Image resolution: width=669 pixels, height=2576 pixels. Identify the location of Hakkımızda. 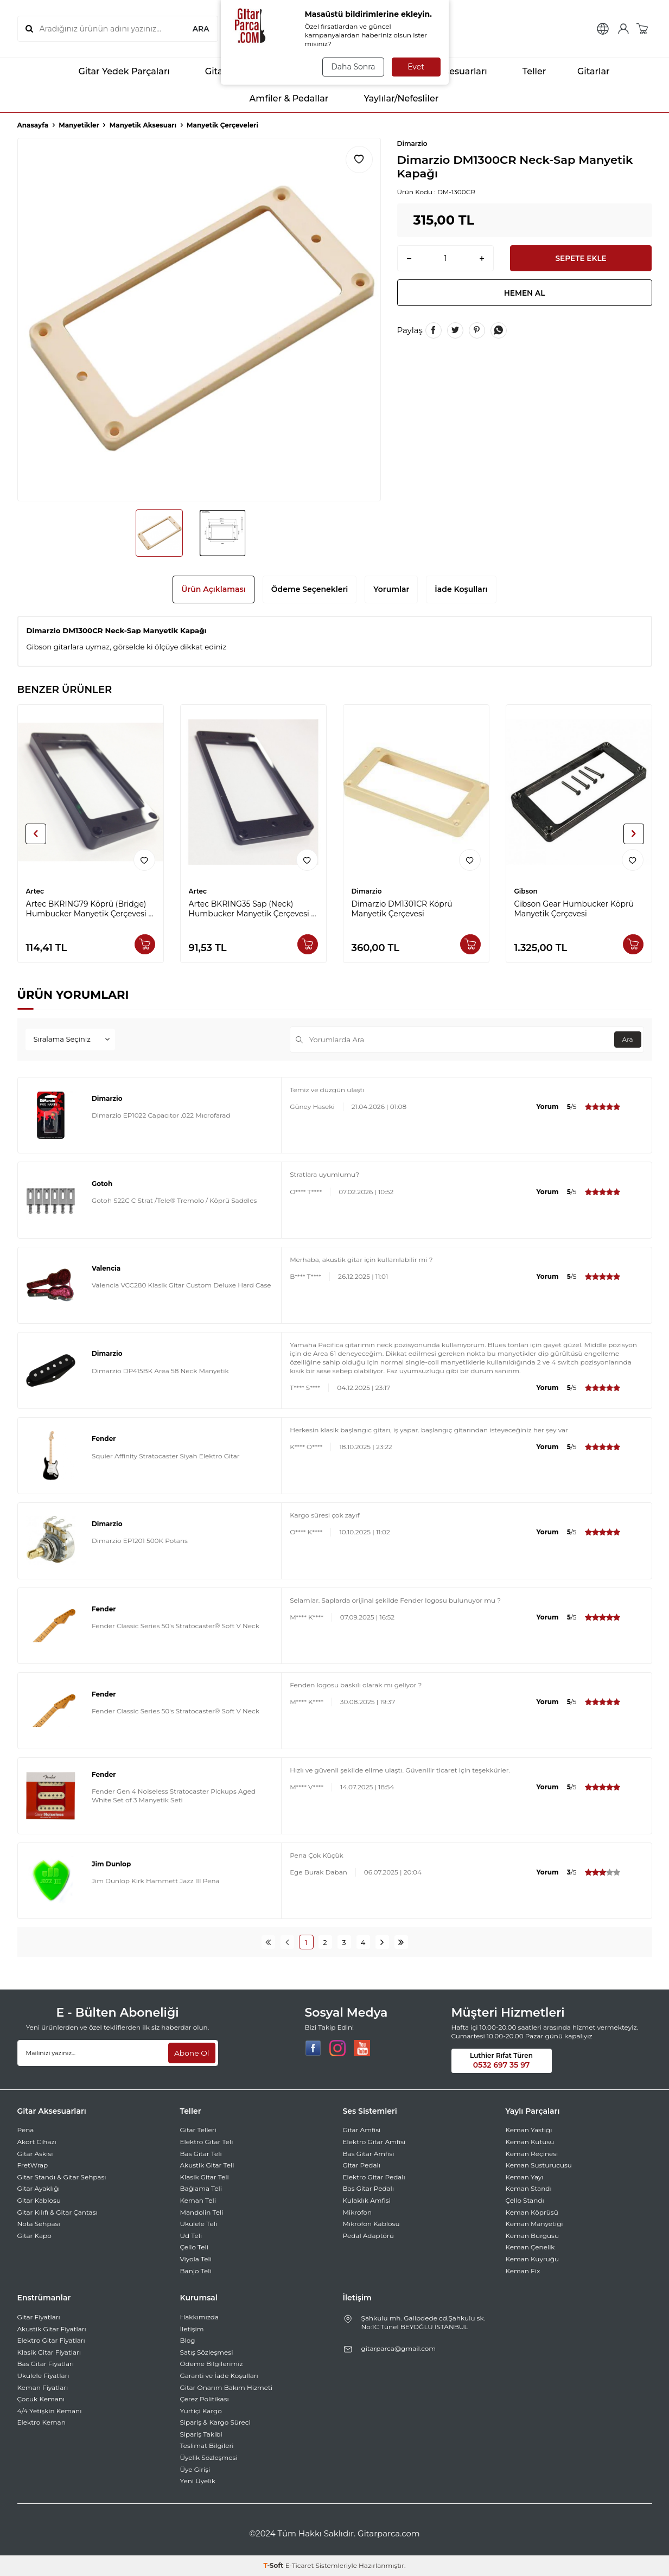
(199, 2317).